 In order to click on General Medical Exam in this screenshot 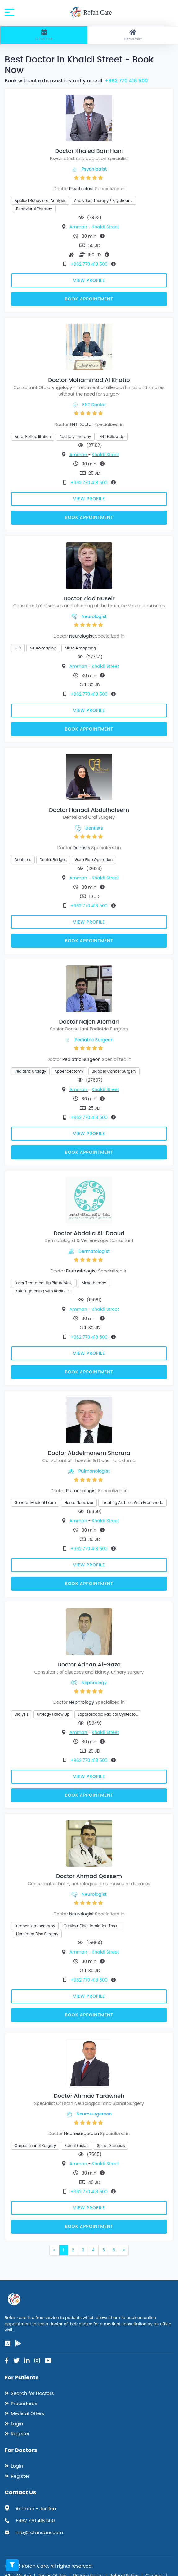, I will do `click(35, 1502)`.